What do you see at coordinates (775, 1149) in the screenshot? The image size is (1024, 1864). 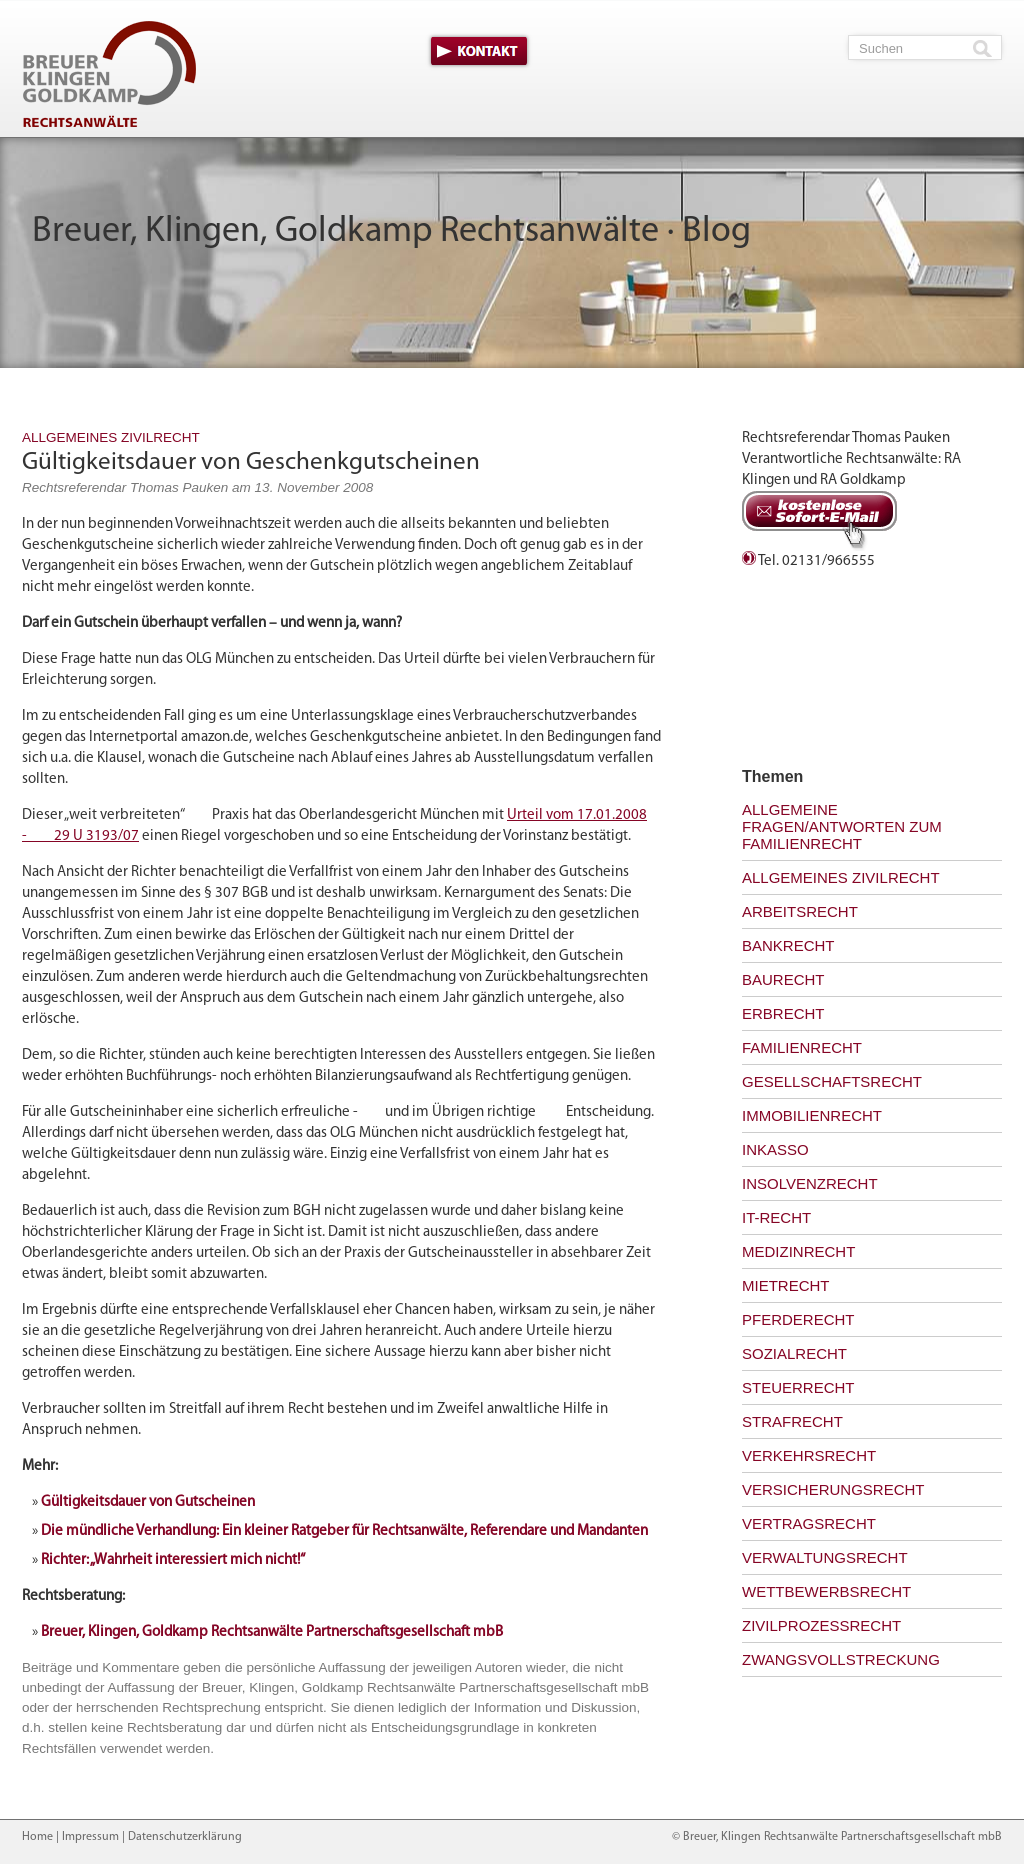 I see `Inkasso` at bounding box center [775, 1149].